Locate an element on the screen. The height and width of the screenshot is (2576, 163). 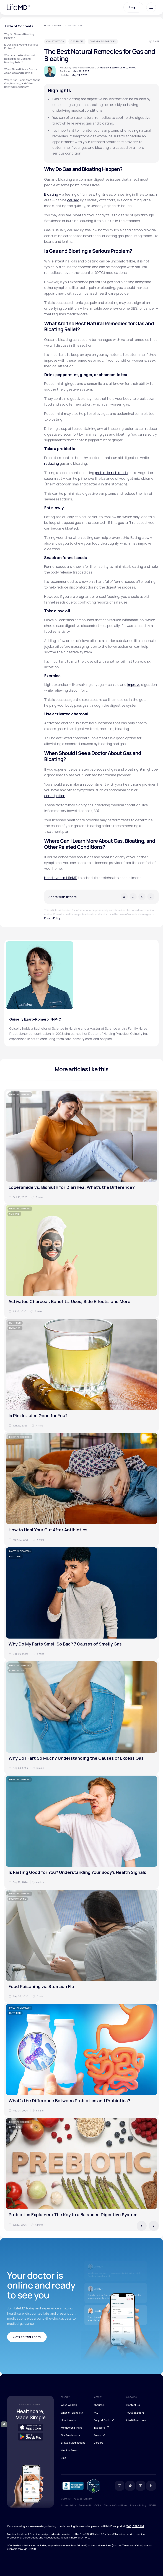
LEARN is located at coordinates (57, 25).